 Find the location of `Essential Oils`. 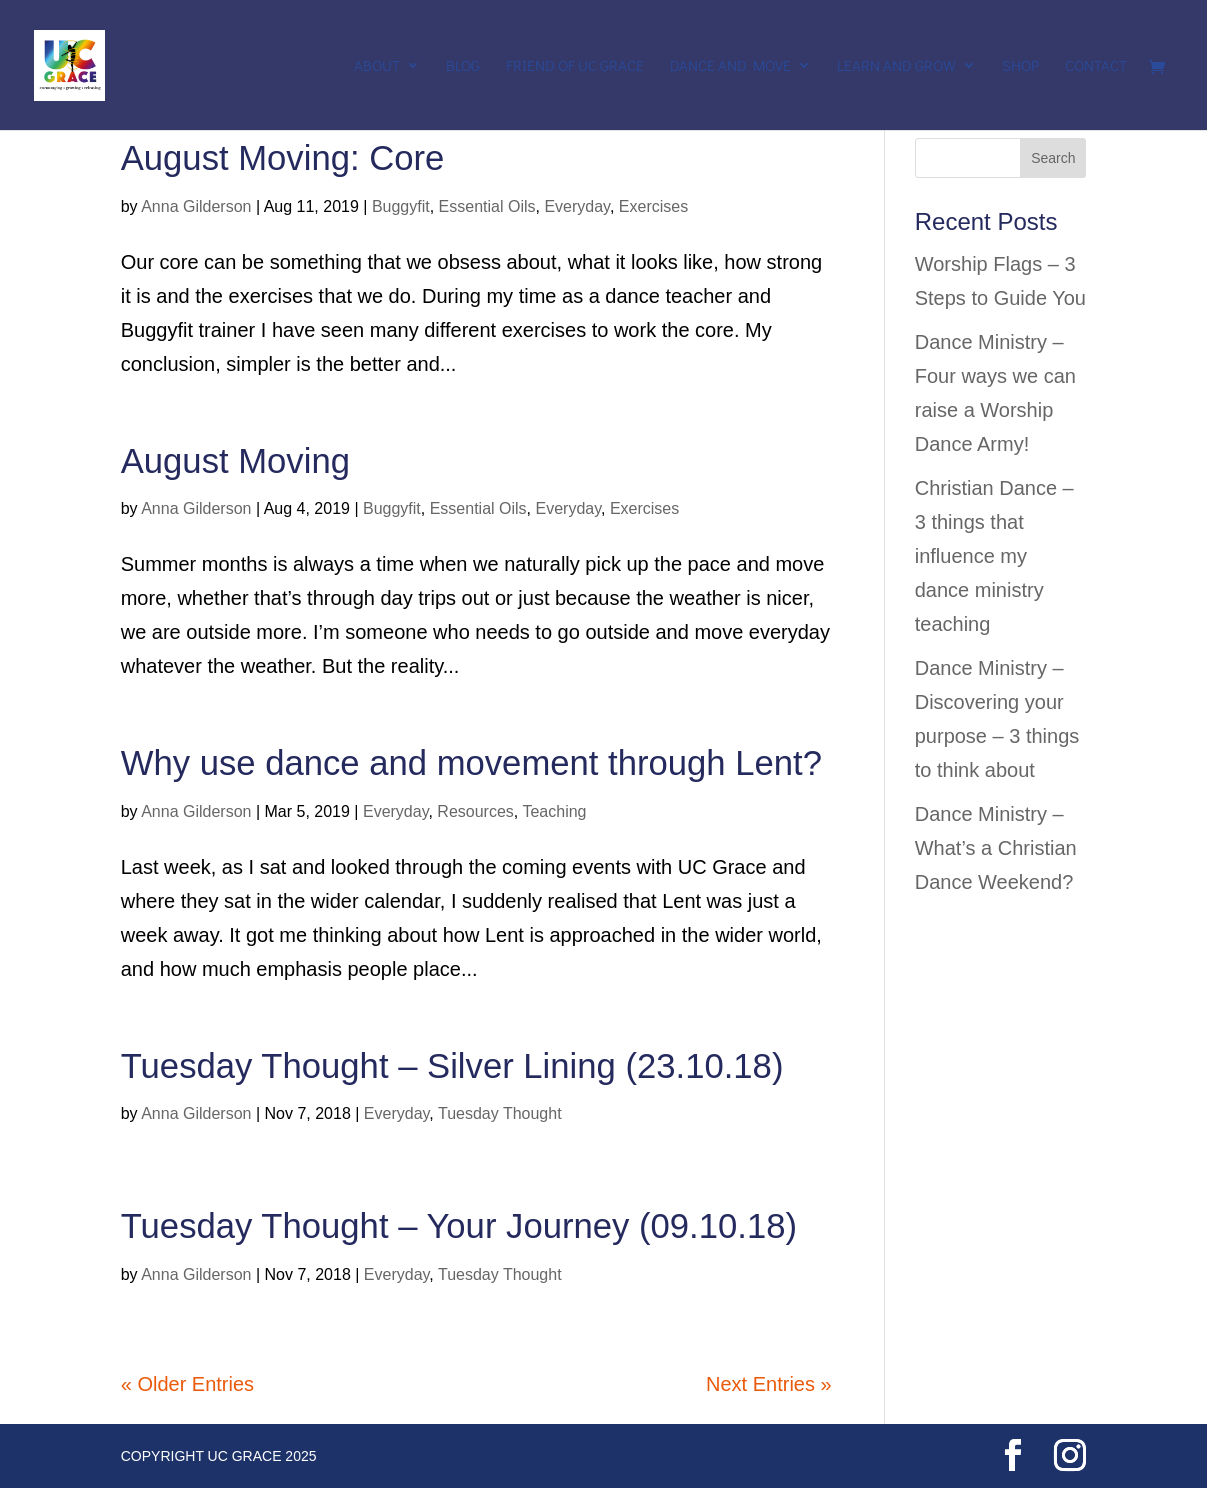

Essential Oils is located at coordinates (487, 206).